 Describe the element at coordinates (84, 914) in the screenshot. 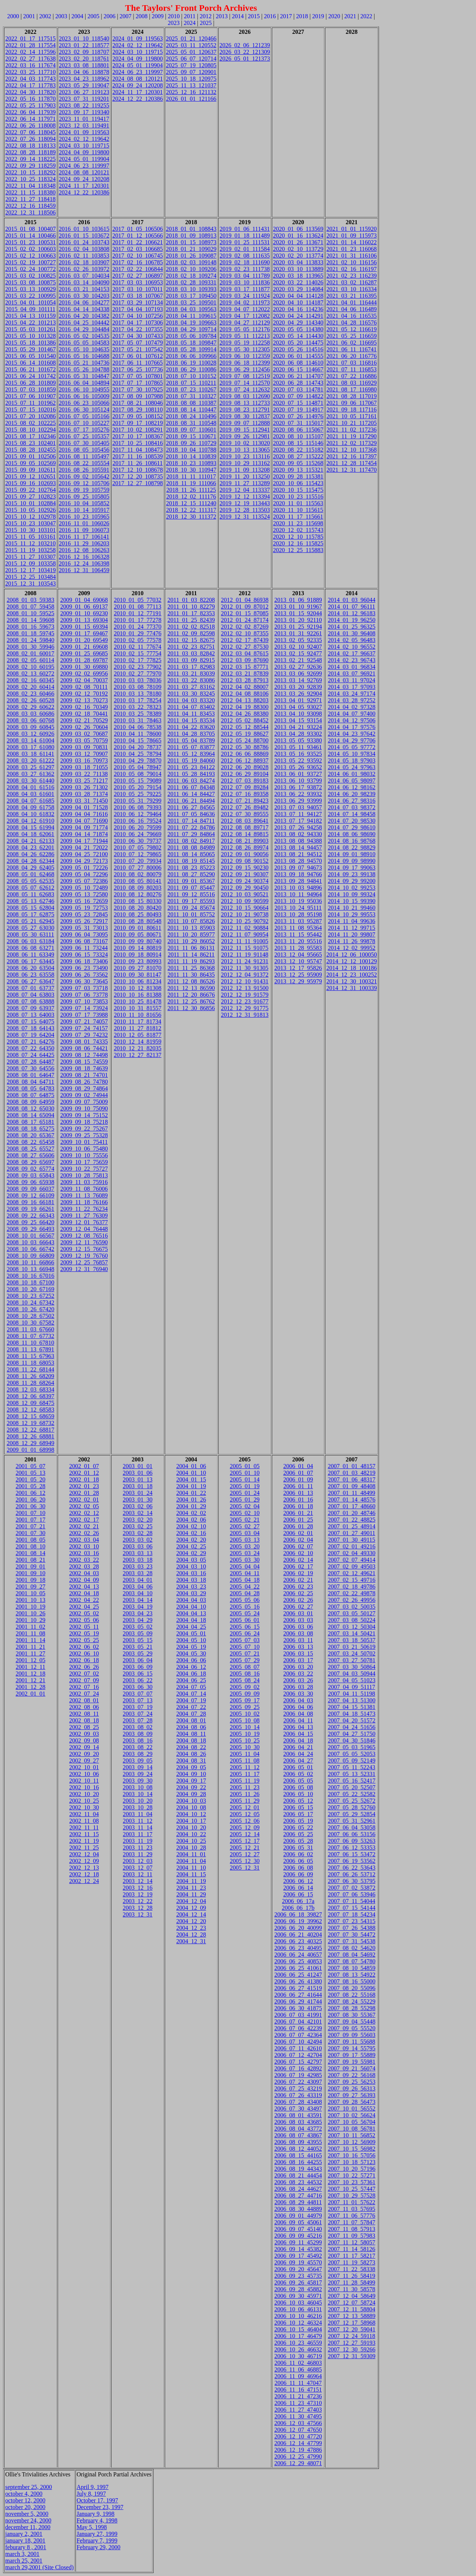

I see `2009_05_23_72845` at that location.